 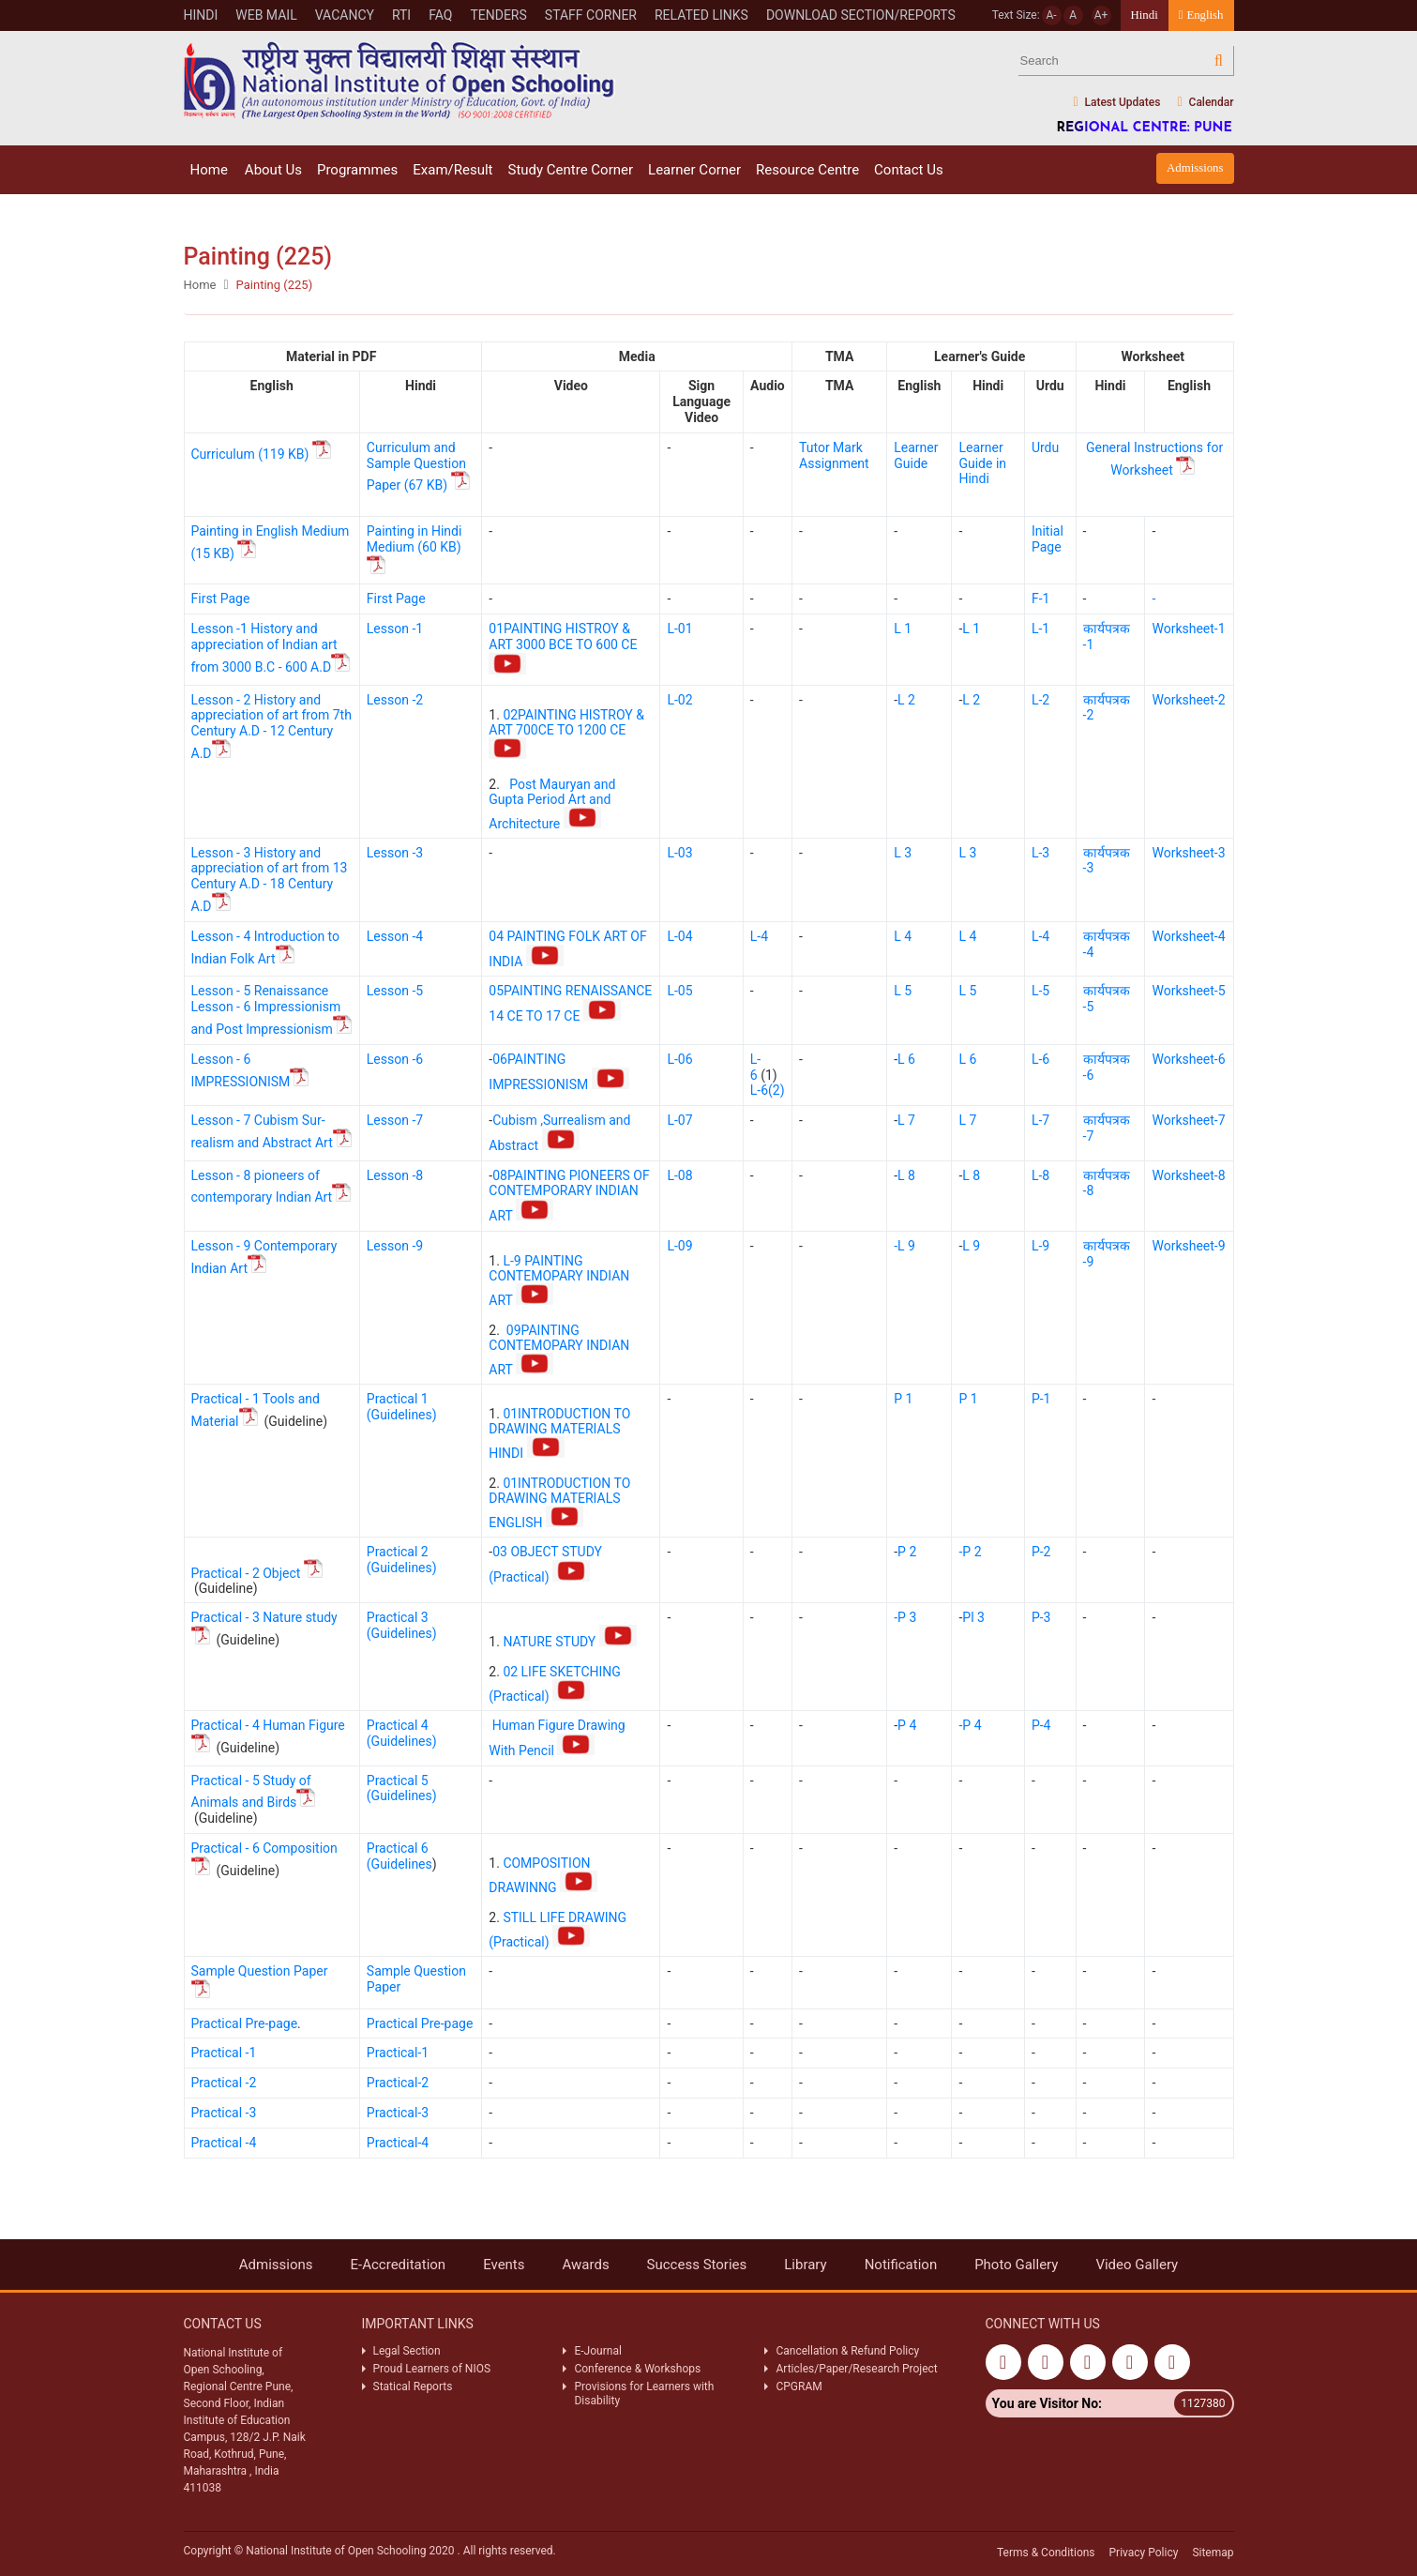 I want to click on 01INTRODUCTION TO DRAWING MATERIALS ENGLISH, so click(x=559, y=1503).